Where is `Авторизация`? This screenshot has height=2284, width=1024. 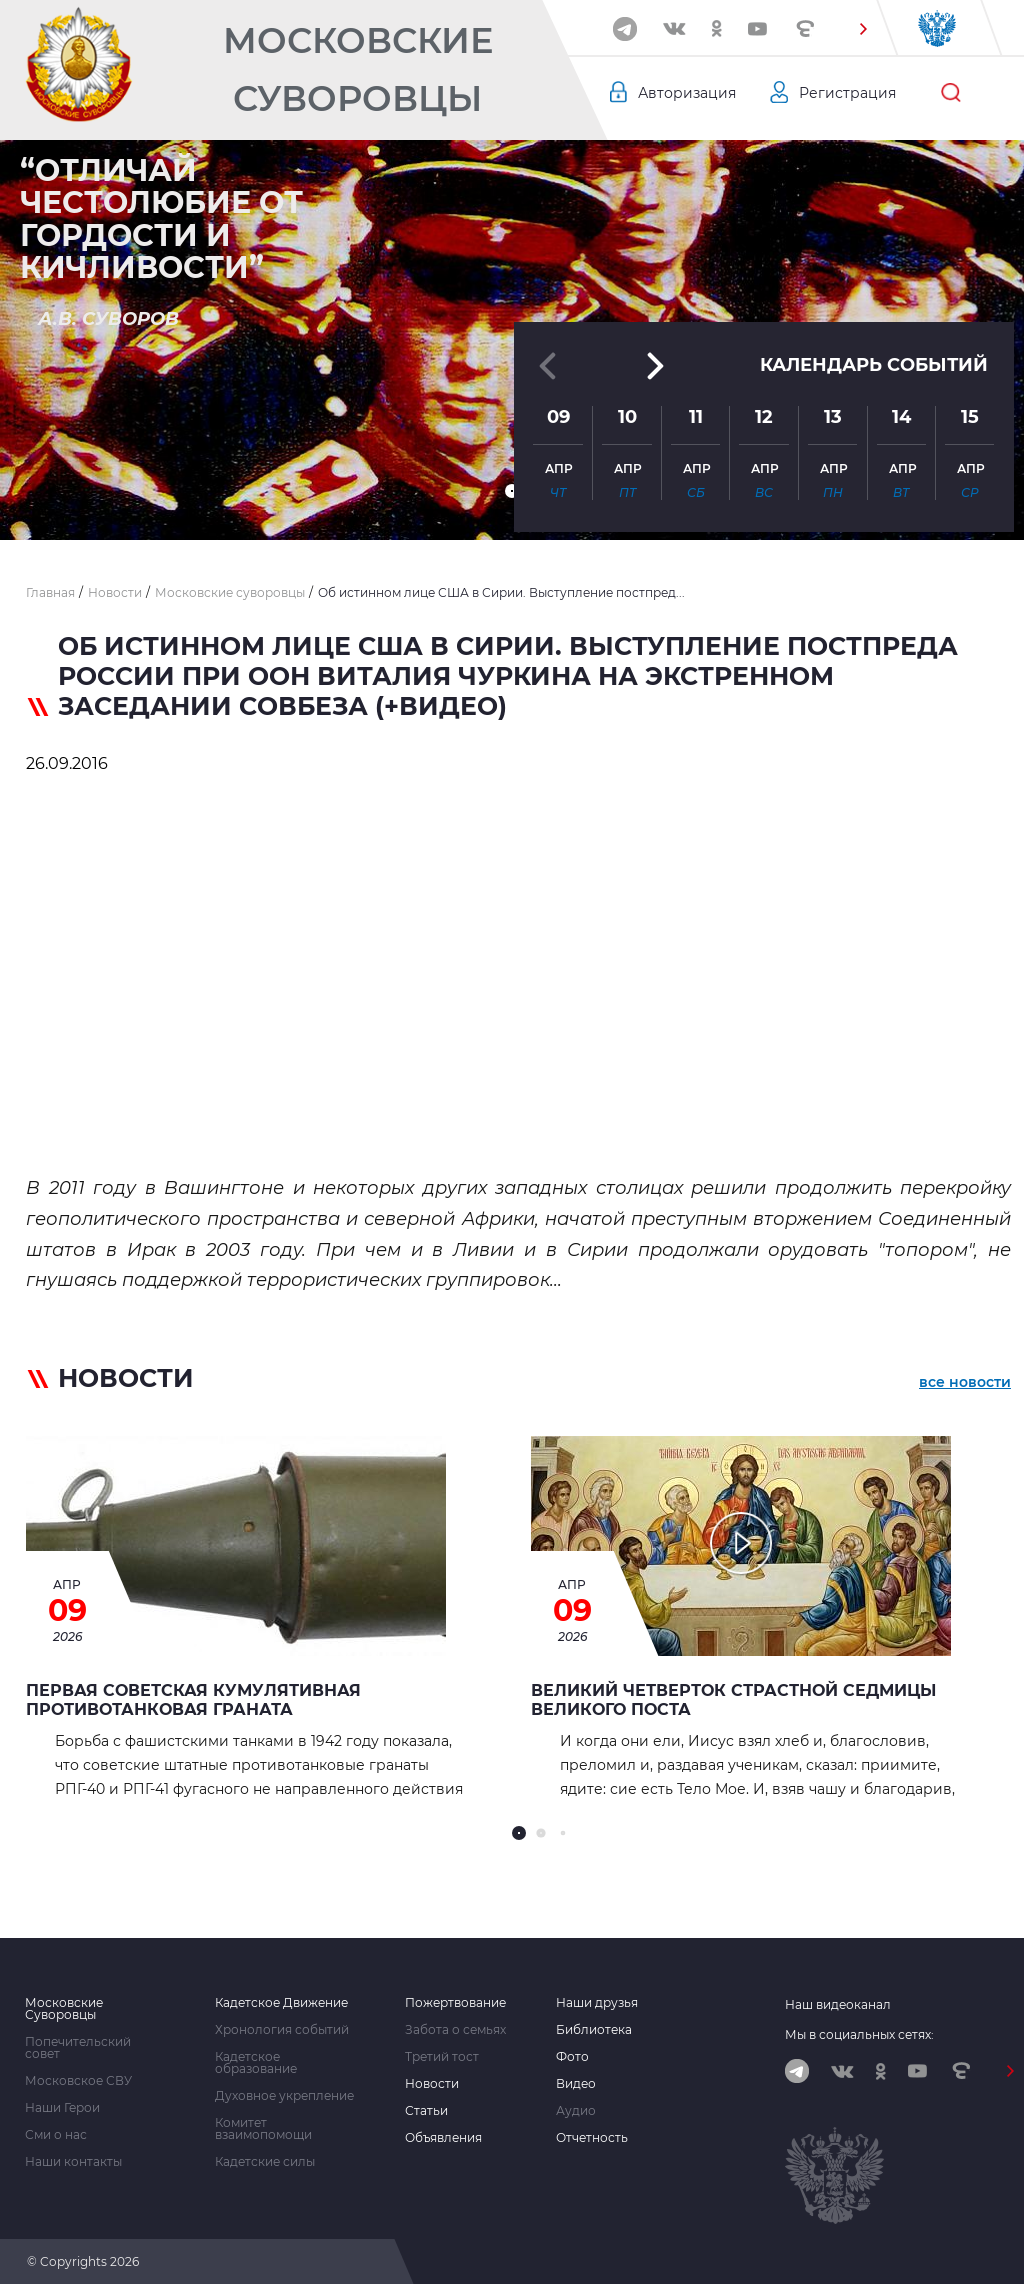 Авторизация is located at coordinates (687, 93).